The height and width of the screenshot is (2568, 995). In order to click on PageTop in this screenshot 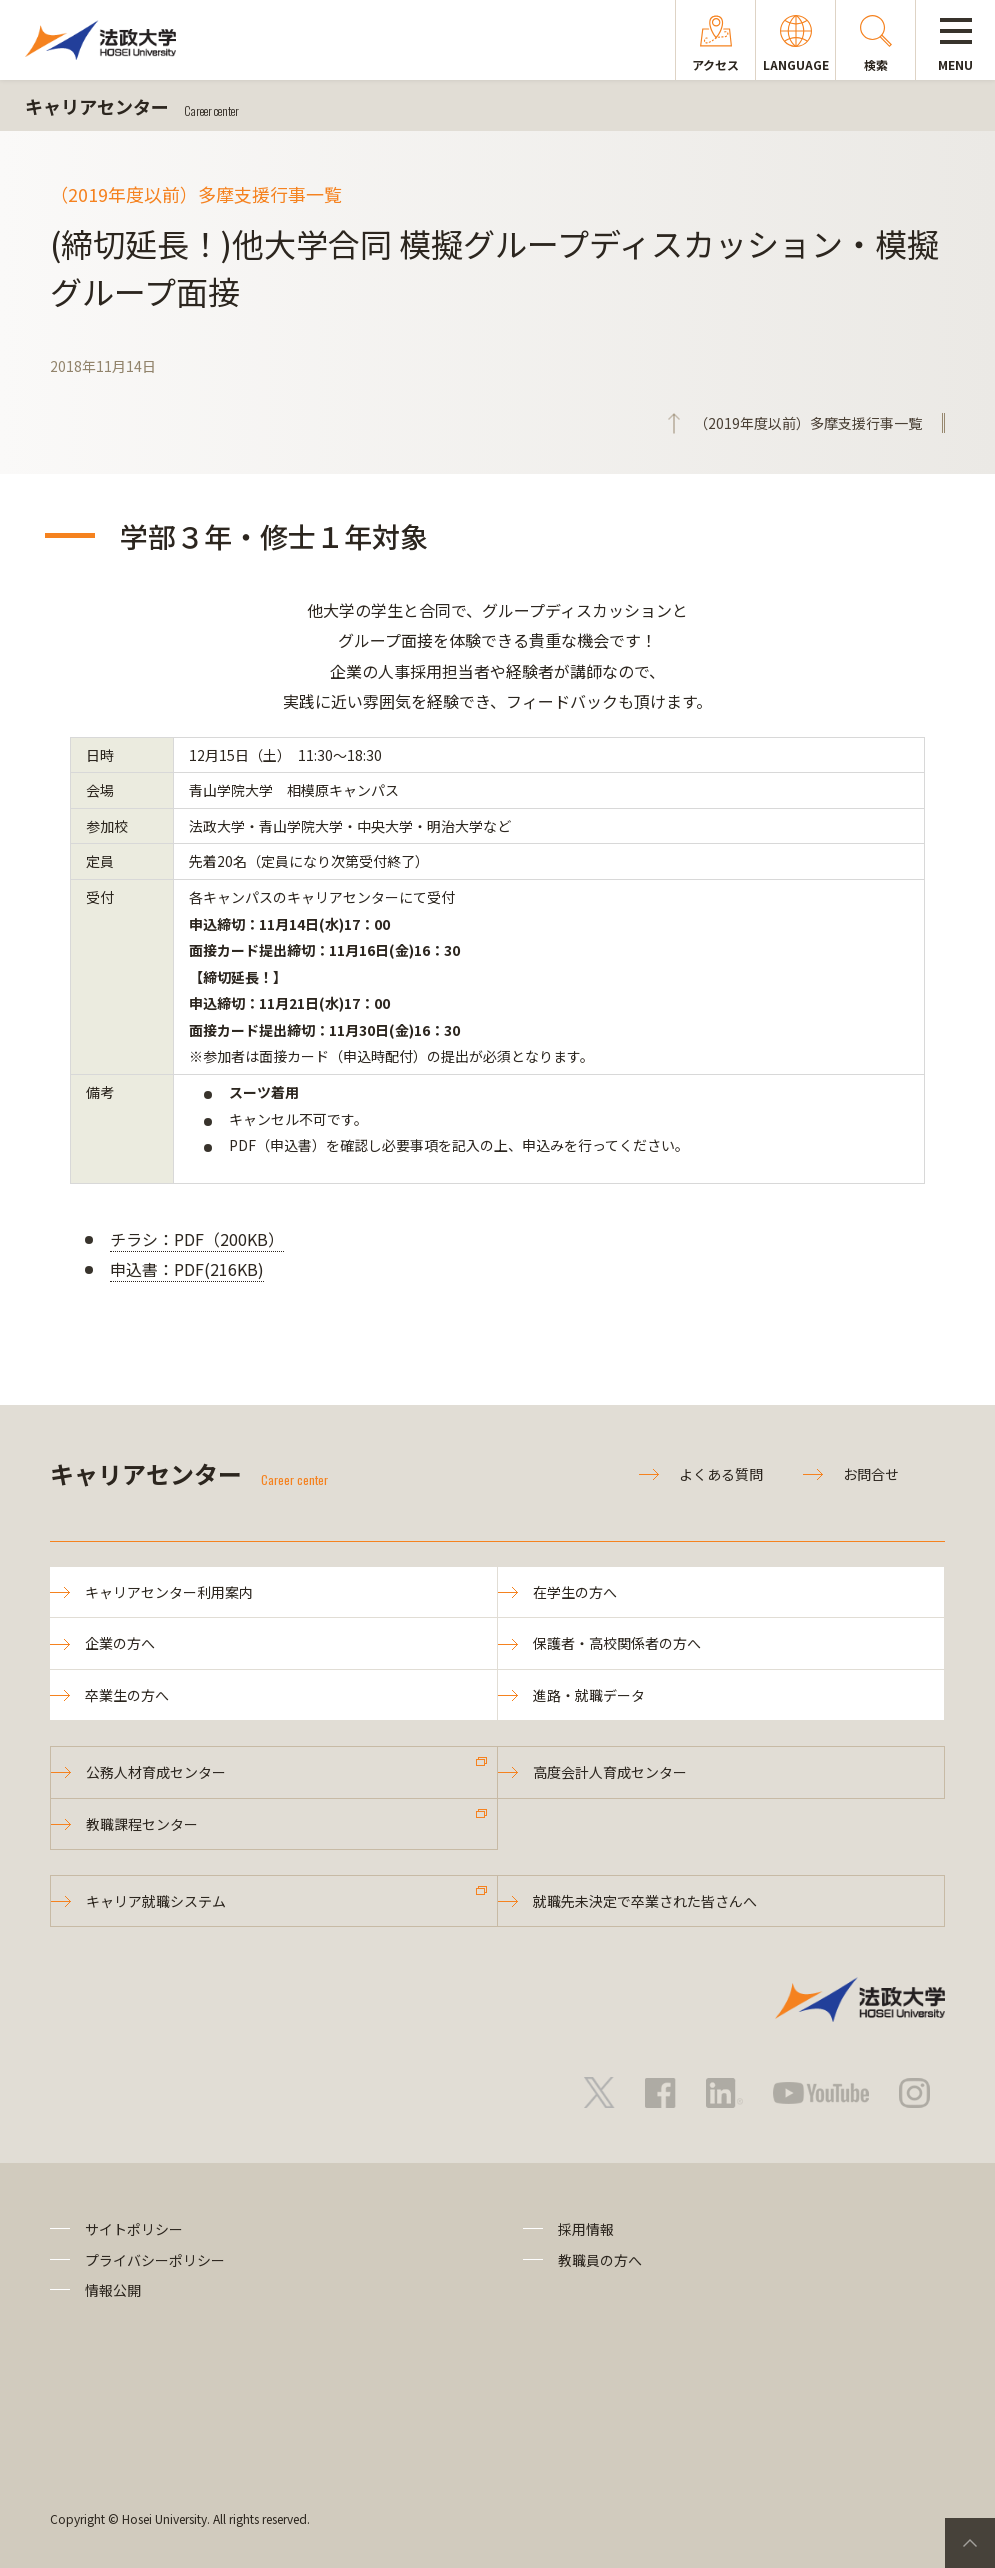, I will do `click(970, 2543)`.